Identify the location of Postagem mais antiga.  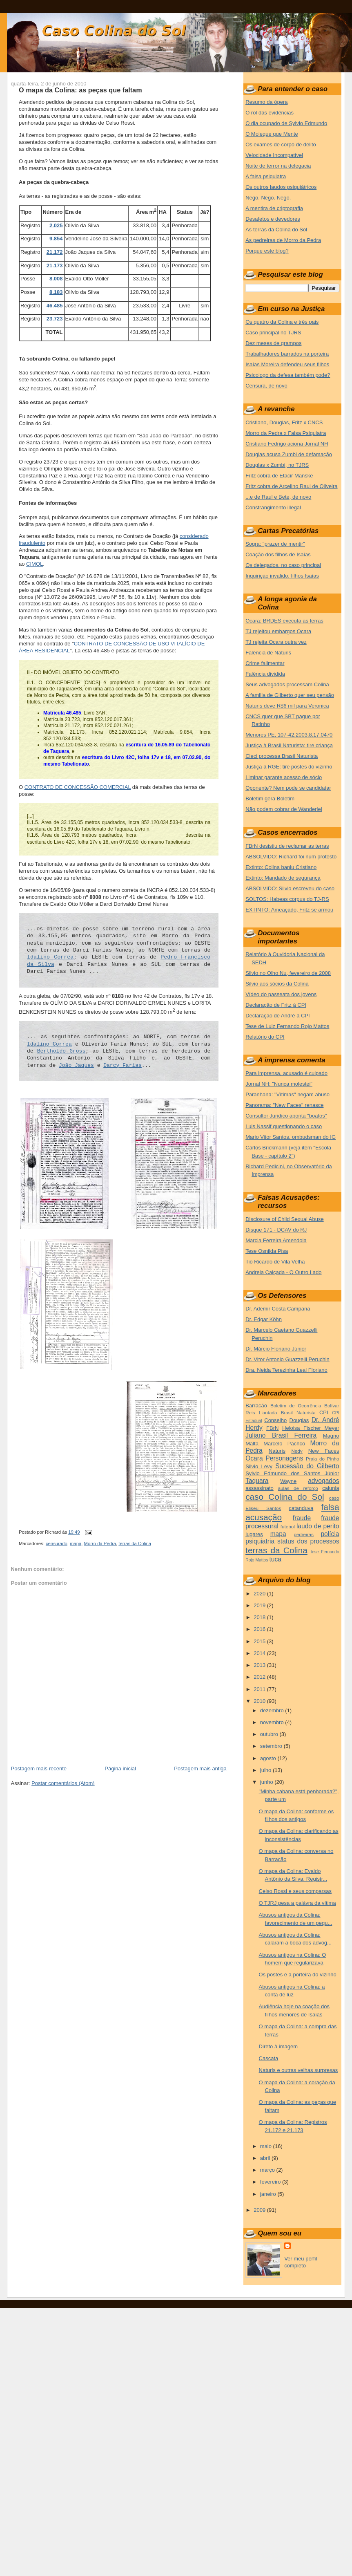
(200, 1768).